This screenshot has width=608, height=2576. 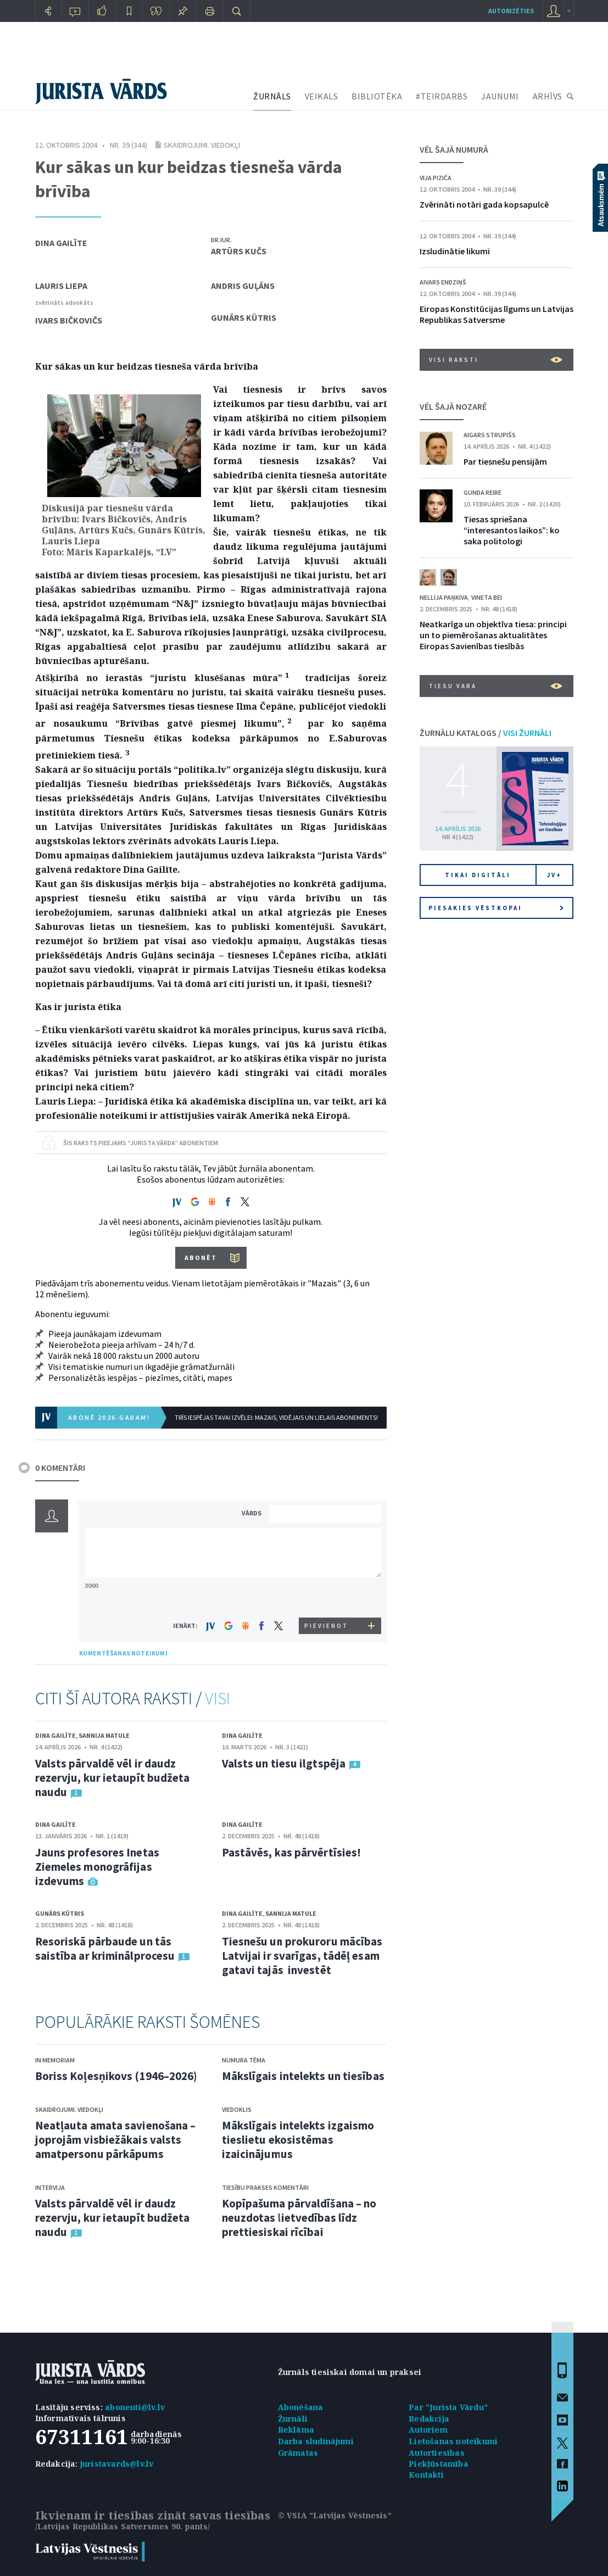 I want to click on Tiesību prakses komentāri, so click(x=265, y=2187).